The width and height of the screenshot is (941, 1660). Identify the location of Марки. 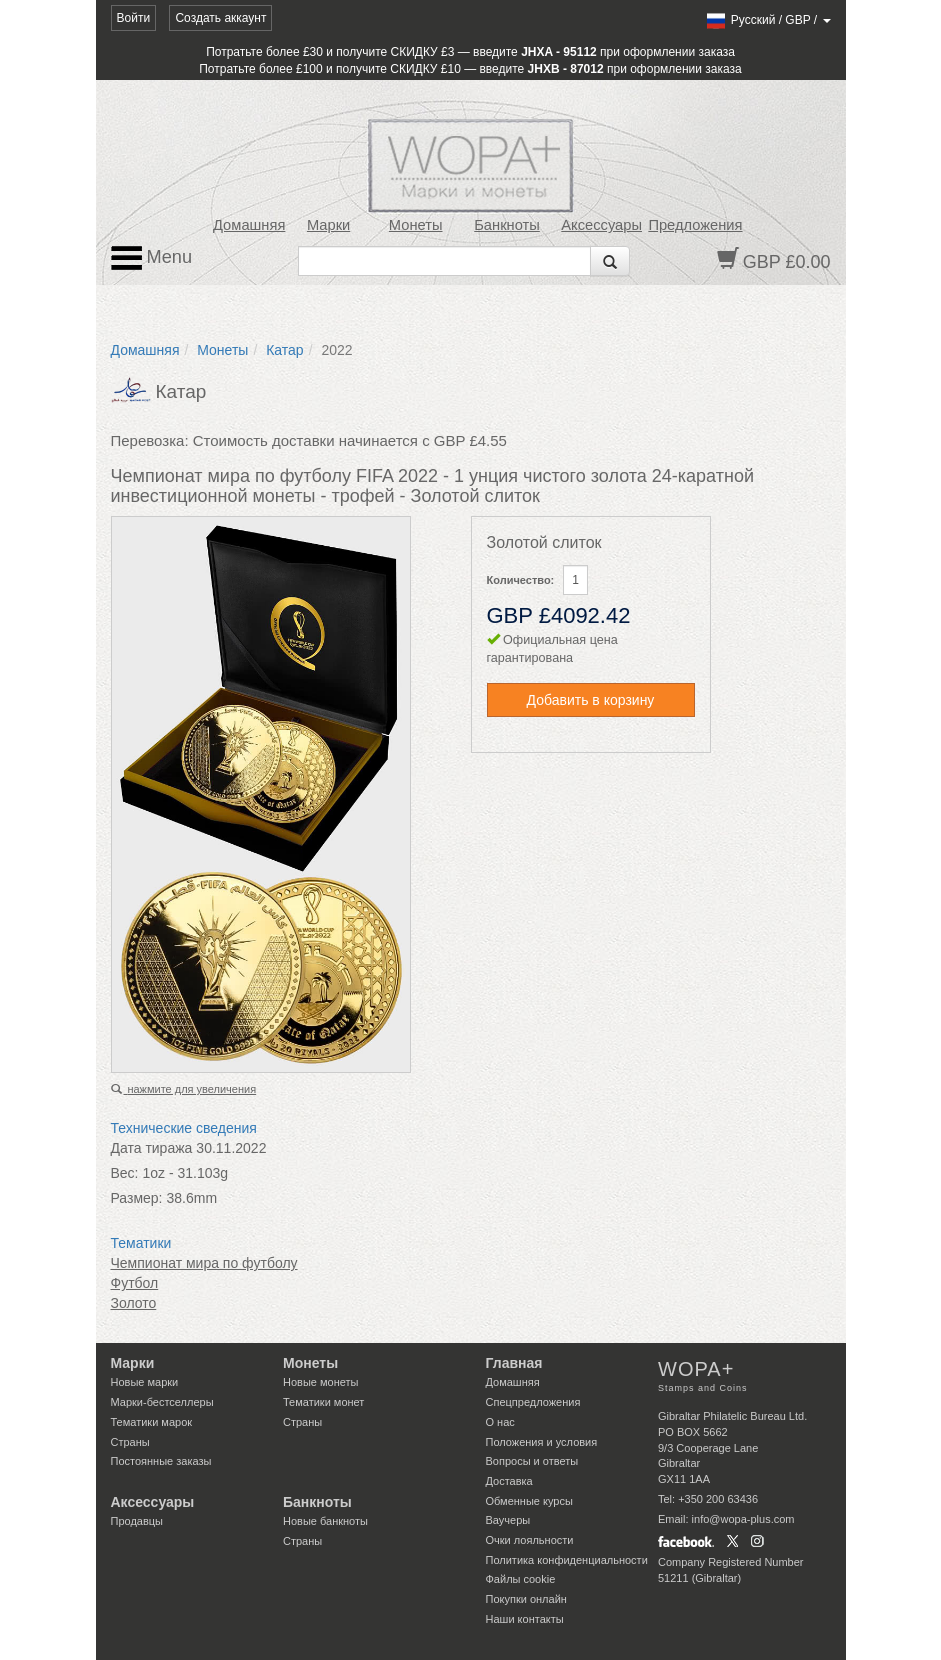
(328, 225).